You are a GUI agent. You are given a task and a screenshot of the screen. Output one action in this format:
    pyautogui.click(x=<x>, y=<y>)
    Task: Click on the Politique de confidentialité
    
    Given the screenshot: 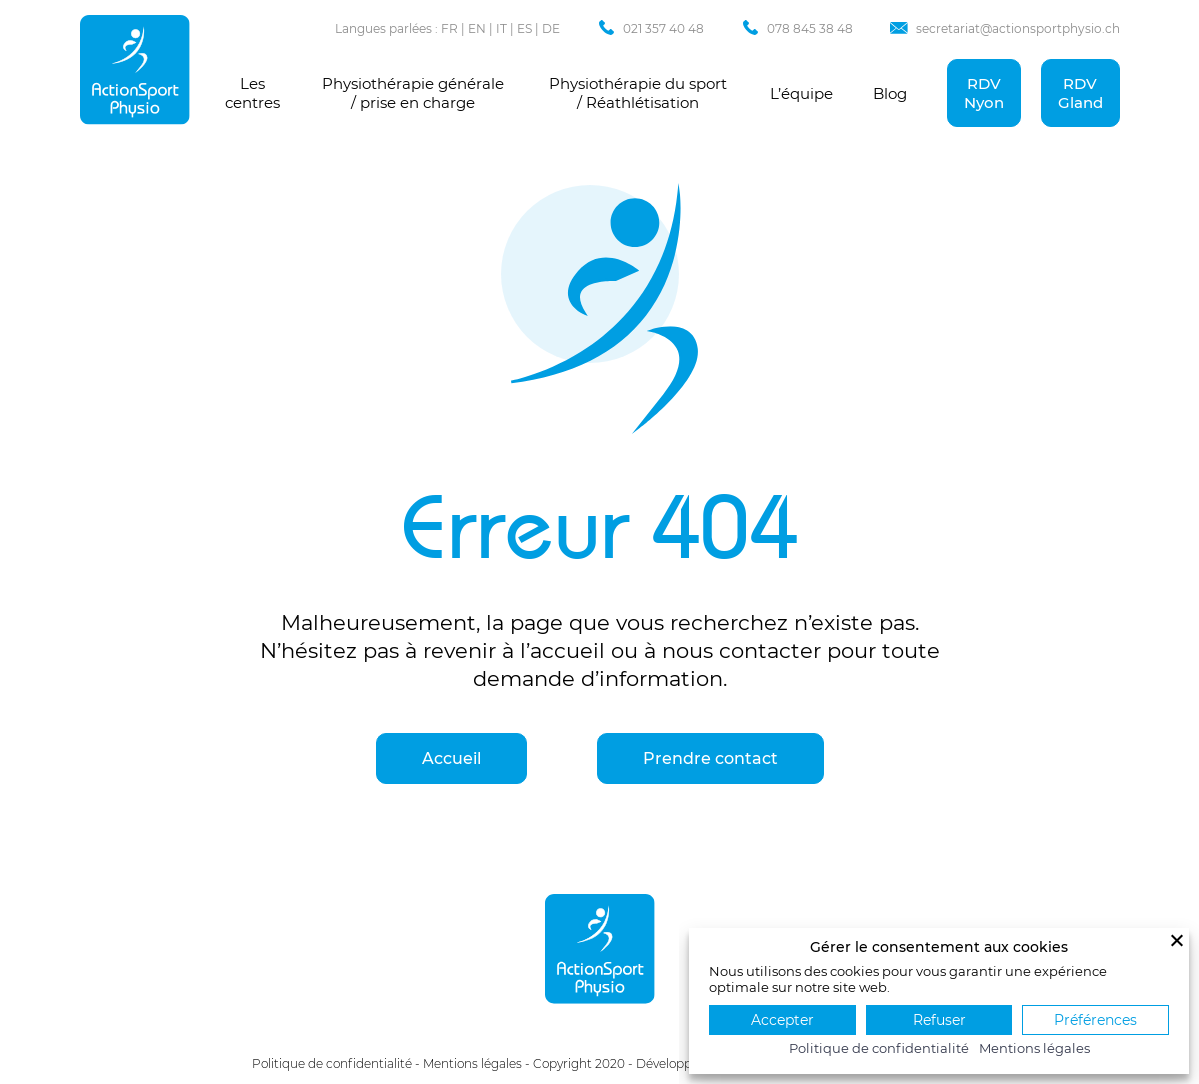 What is the action you would take?
    pyautogui.click(x=332, y=1063)
    